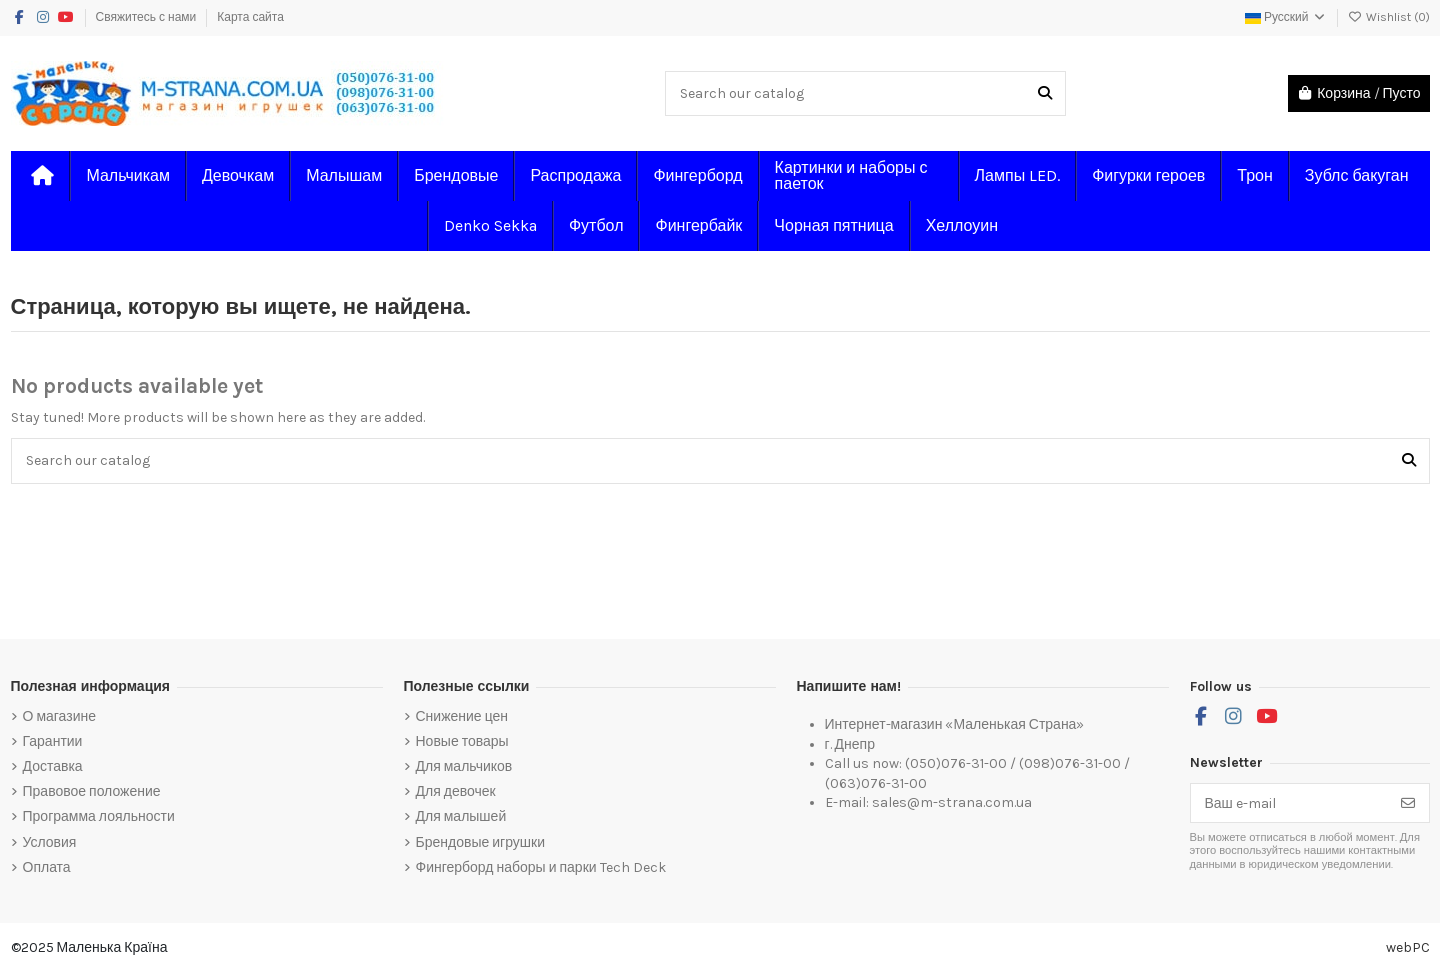 The image size is (1440, 972). Describe the element at coordinates (952, 802) in the screenshot. I see `sales@m-strana.com.ua` at that location.